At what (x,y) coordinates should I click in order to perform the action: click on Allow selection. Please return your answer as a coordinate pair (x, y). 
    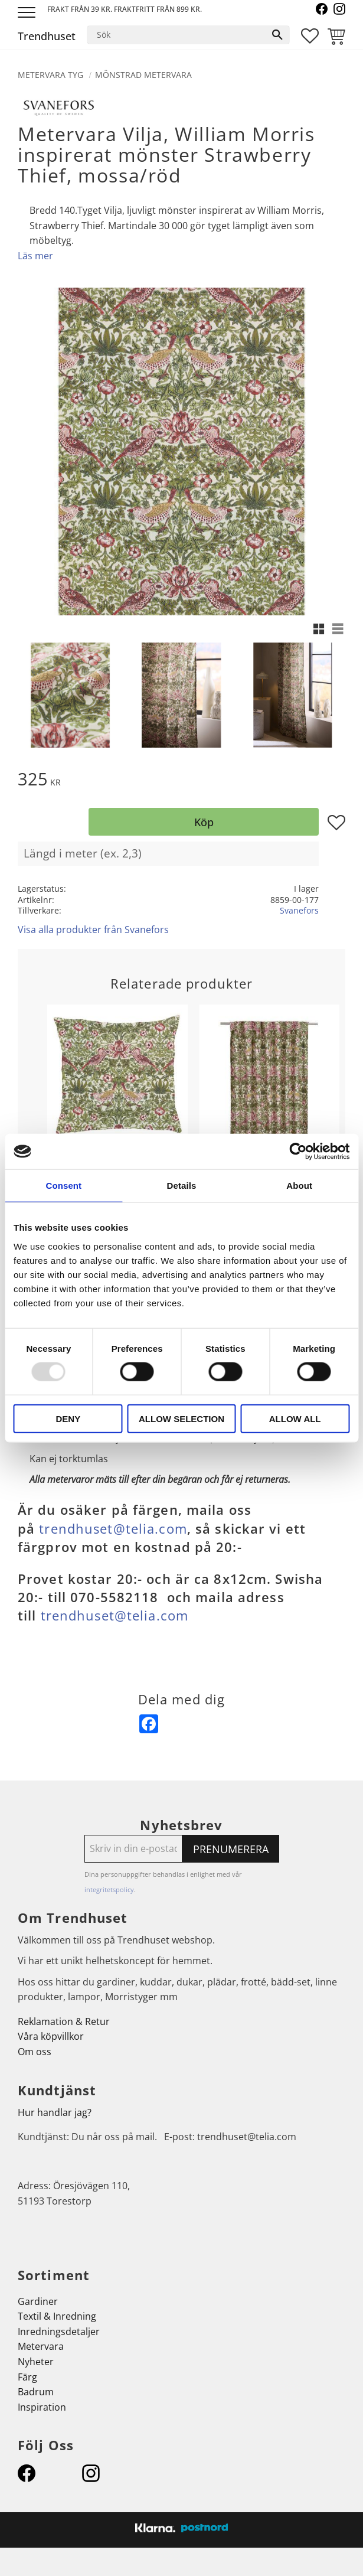
    Looking at the image, I should click on (181, 1418).